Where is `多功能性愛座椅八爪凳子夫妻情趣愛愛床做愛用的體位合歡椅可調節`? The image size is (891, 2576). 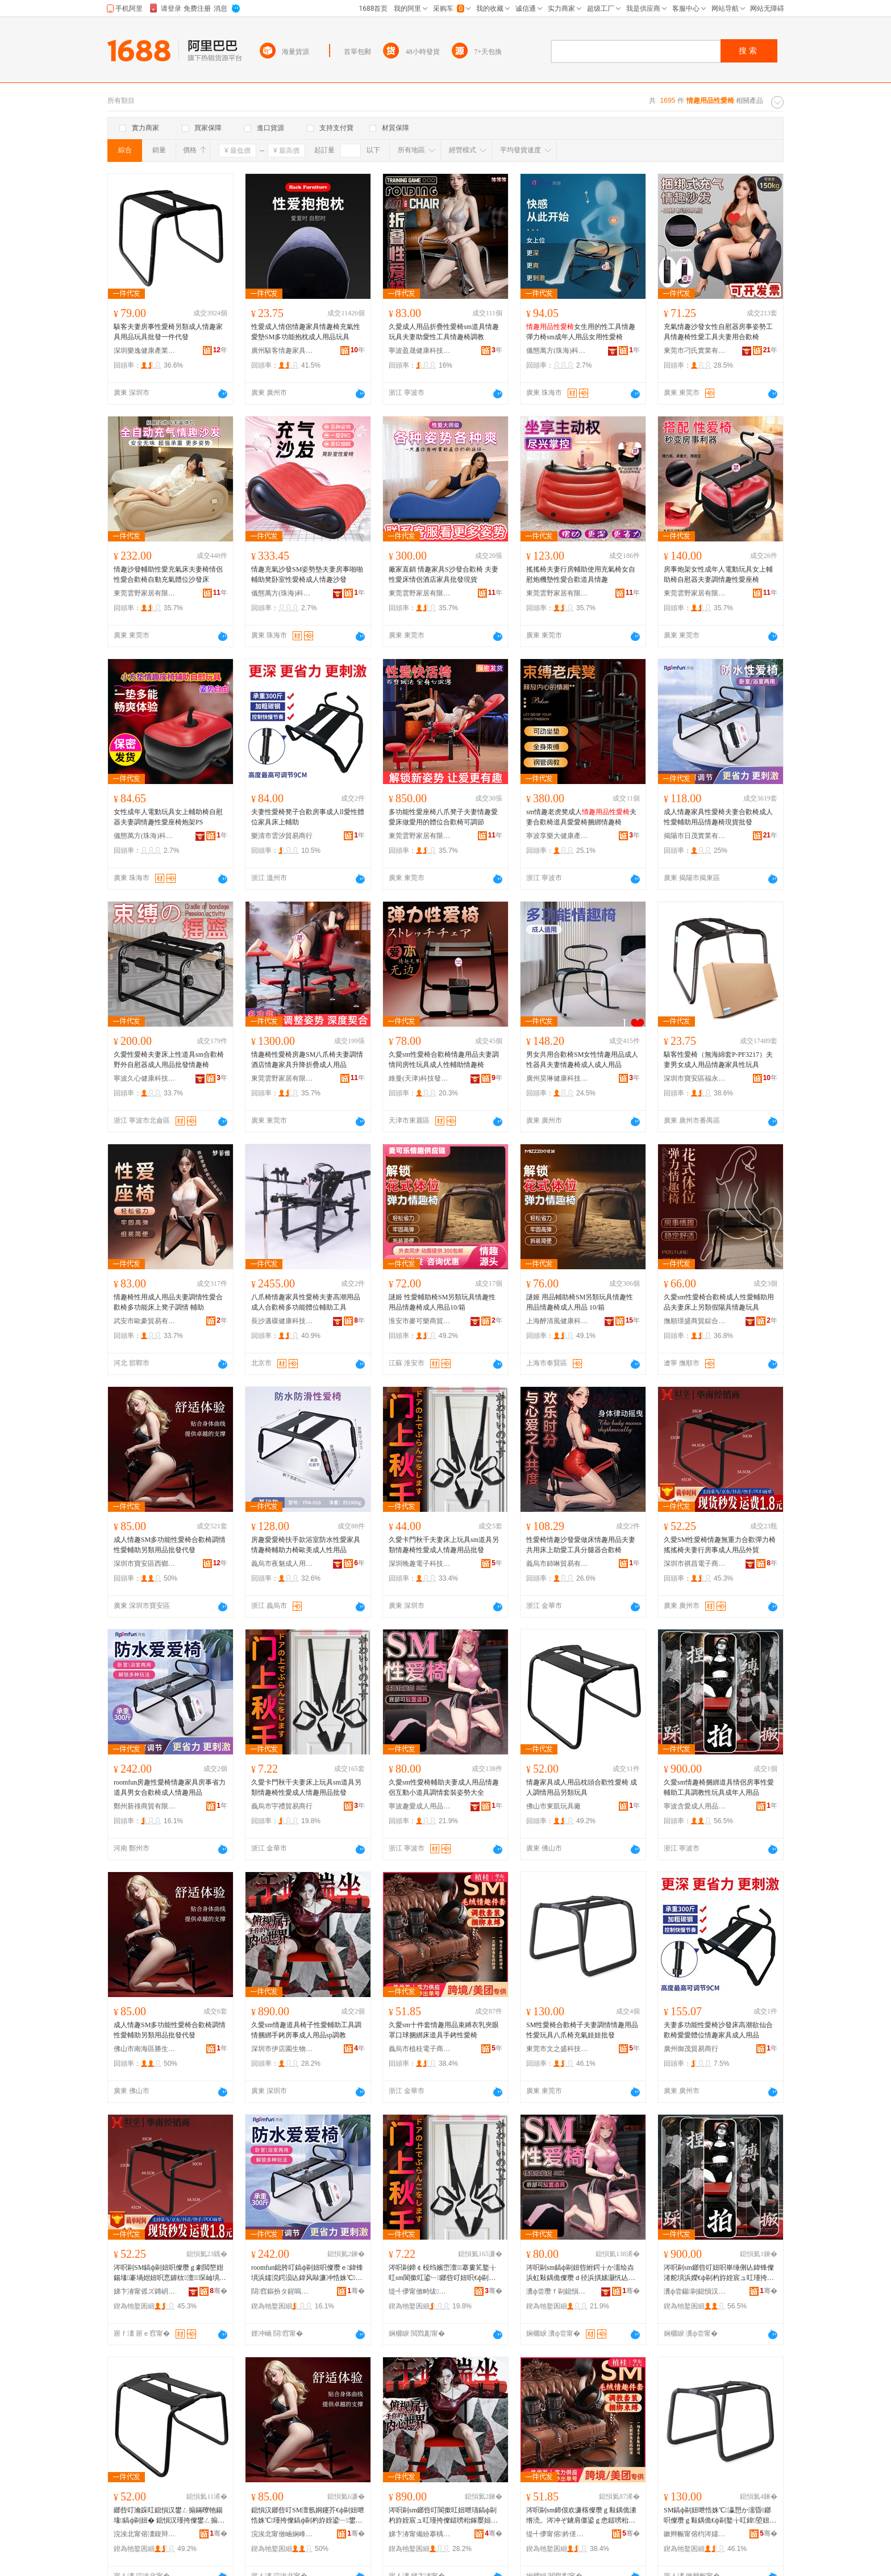
多功能性愛座椅八爪凳子夫妻情趣愛愛床做愛用的體位合歡椅可調節 is located at coordinates (443, 817).